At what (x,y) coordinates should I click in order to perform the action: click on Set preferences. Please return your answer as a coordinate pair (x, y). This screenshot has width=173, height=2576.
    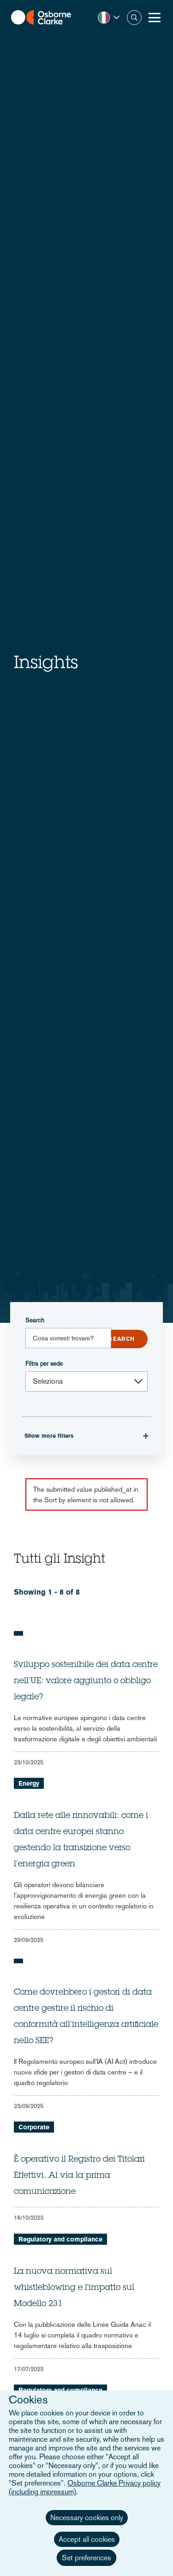
    Looking at the image, I should click on (86, 2557).